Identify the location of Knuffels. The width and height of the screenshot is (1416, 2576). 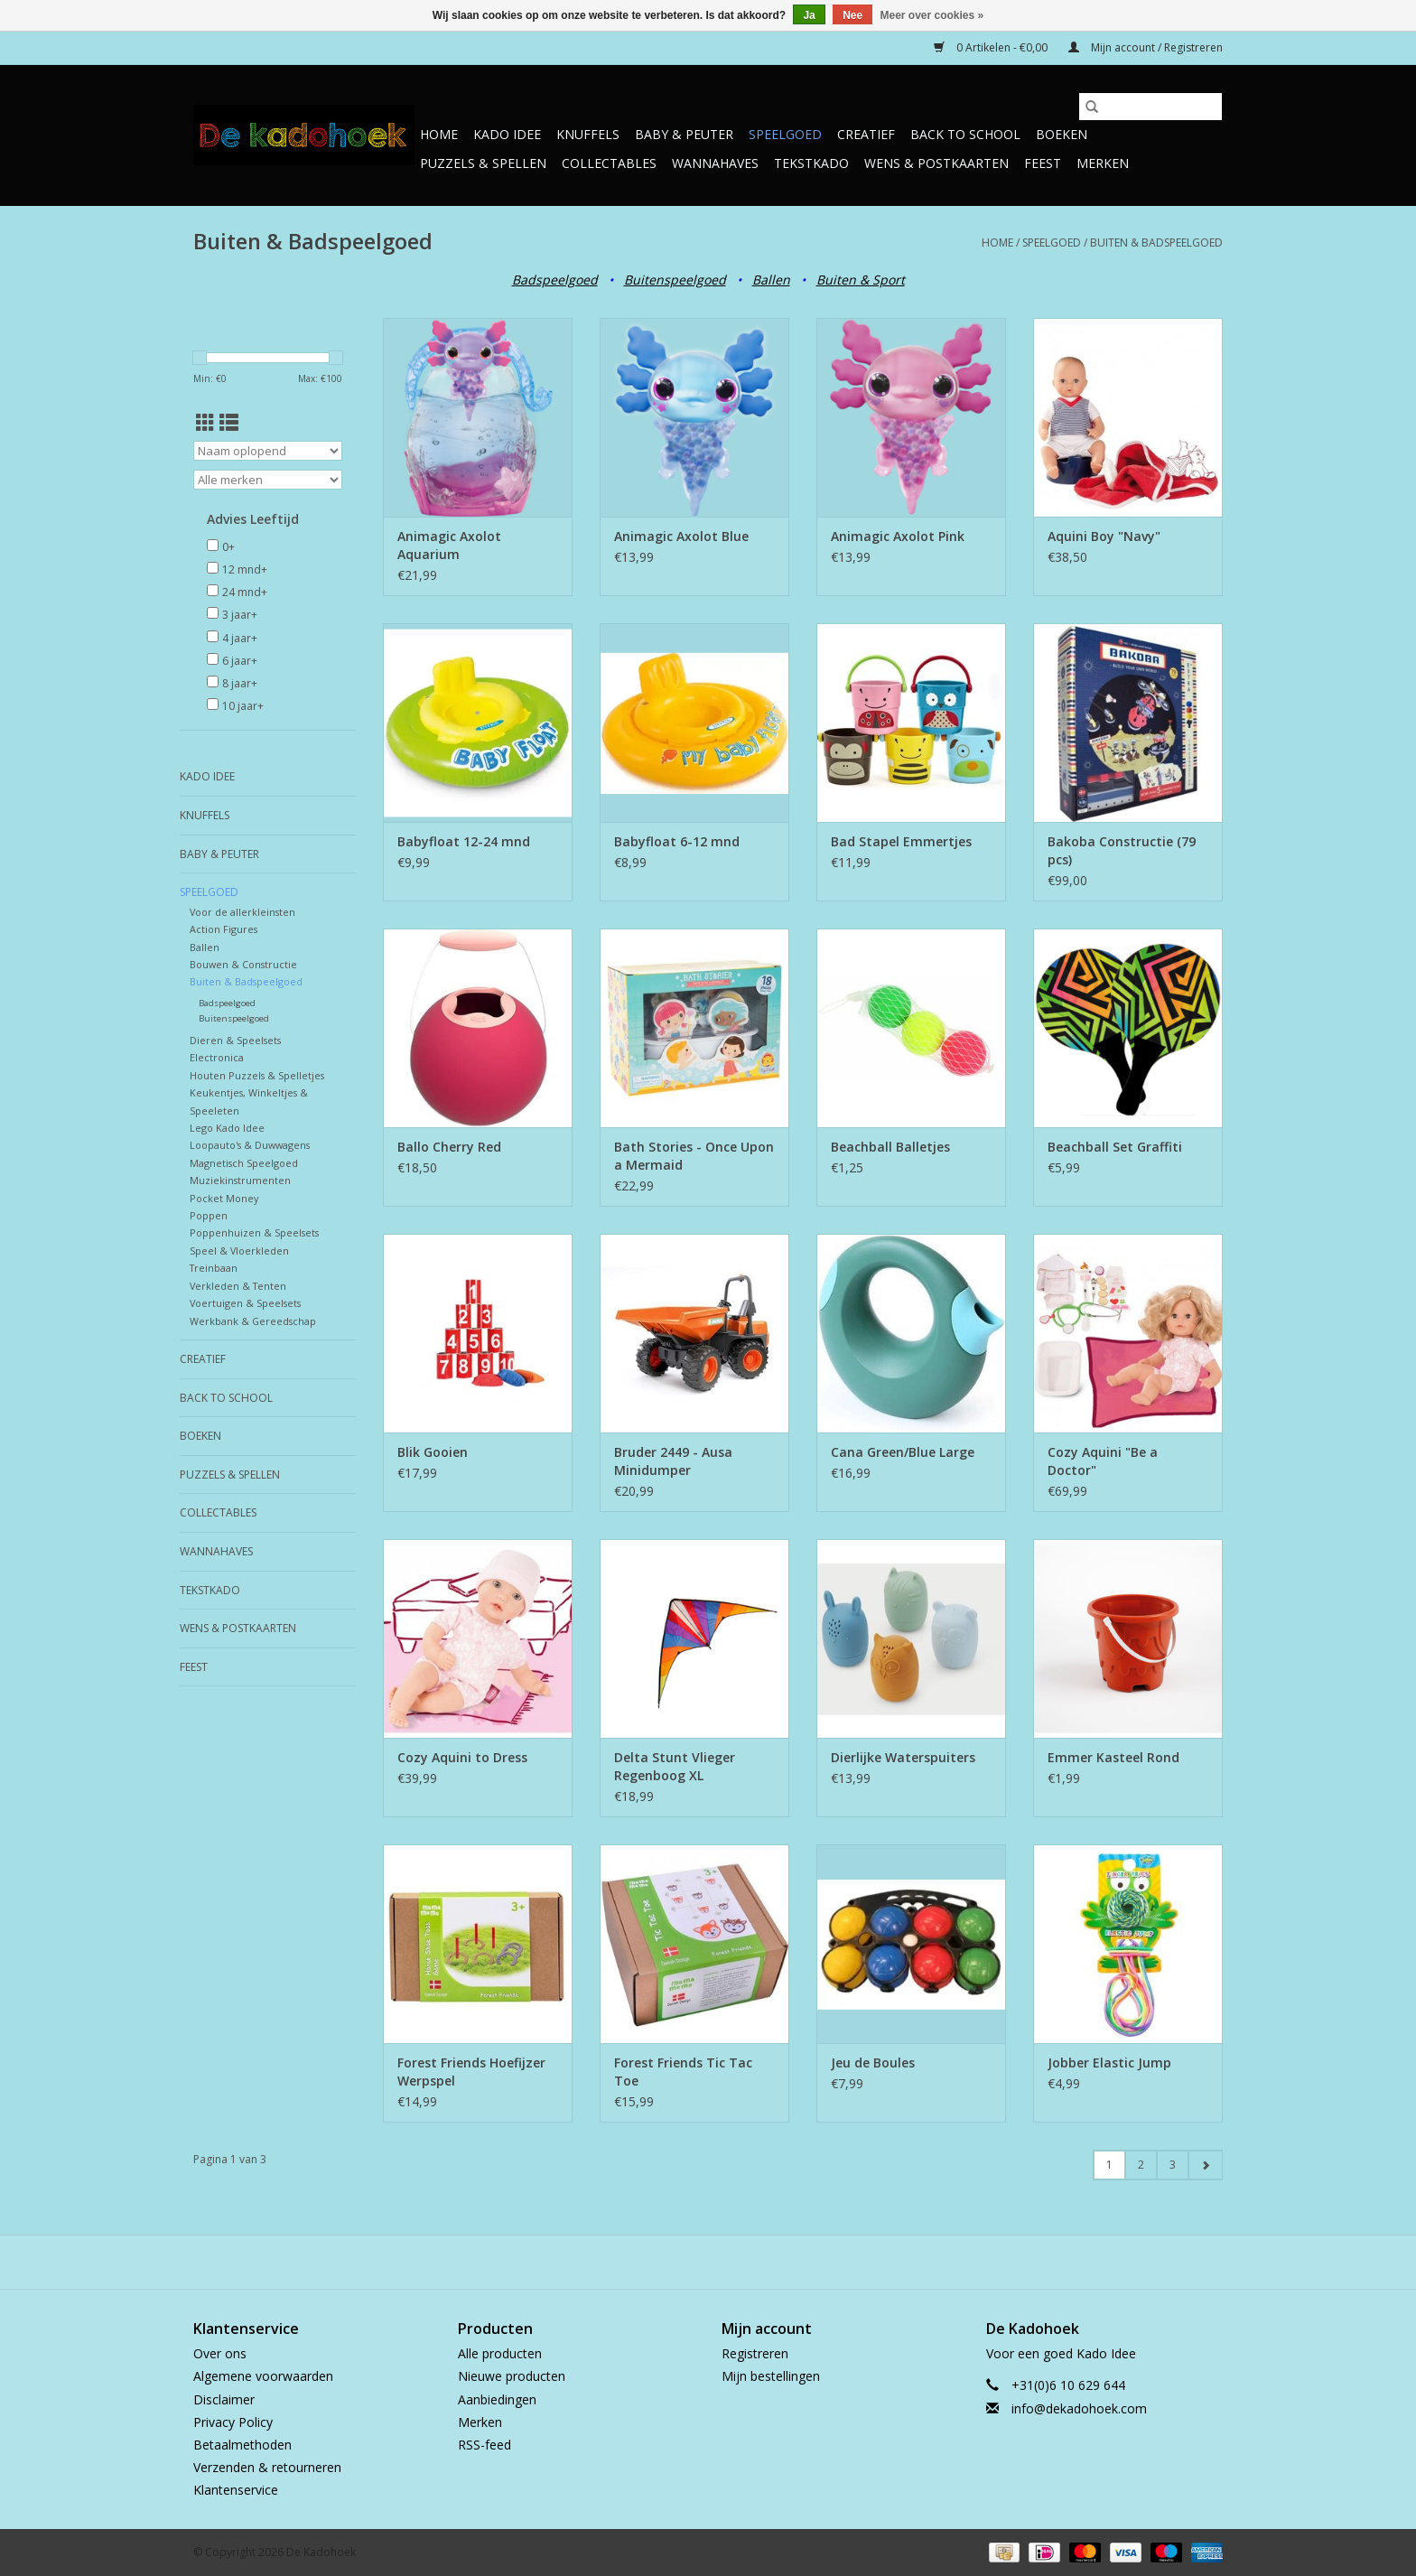
(588, 134).